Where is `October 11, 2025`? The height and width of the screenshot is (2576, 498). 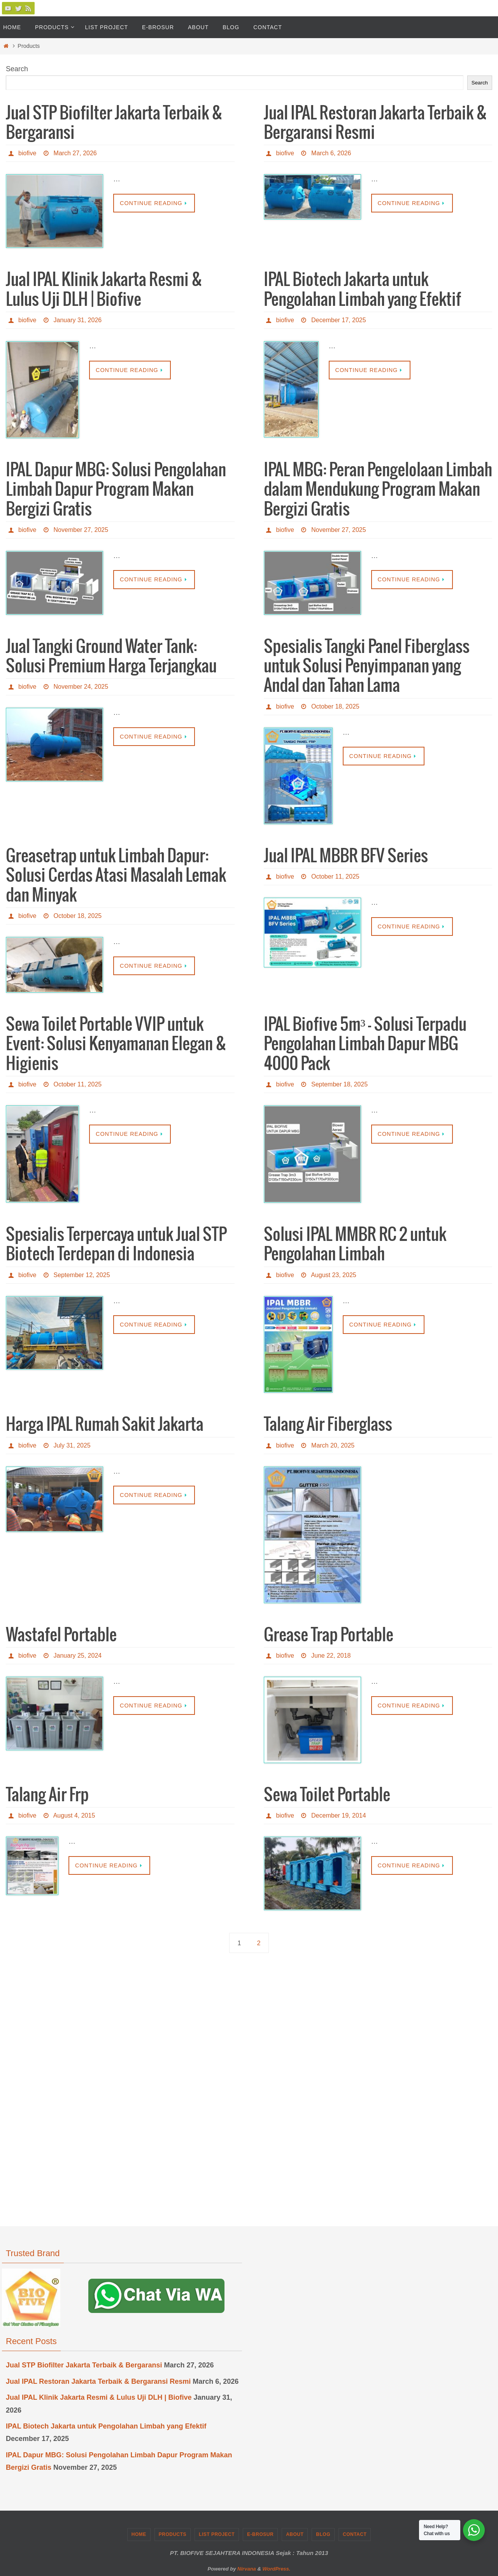
October 11, 2025 is located at coordinates (335, 876).